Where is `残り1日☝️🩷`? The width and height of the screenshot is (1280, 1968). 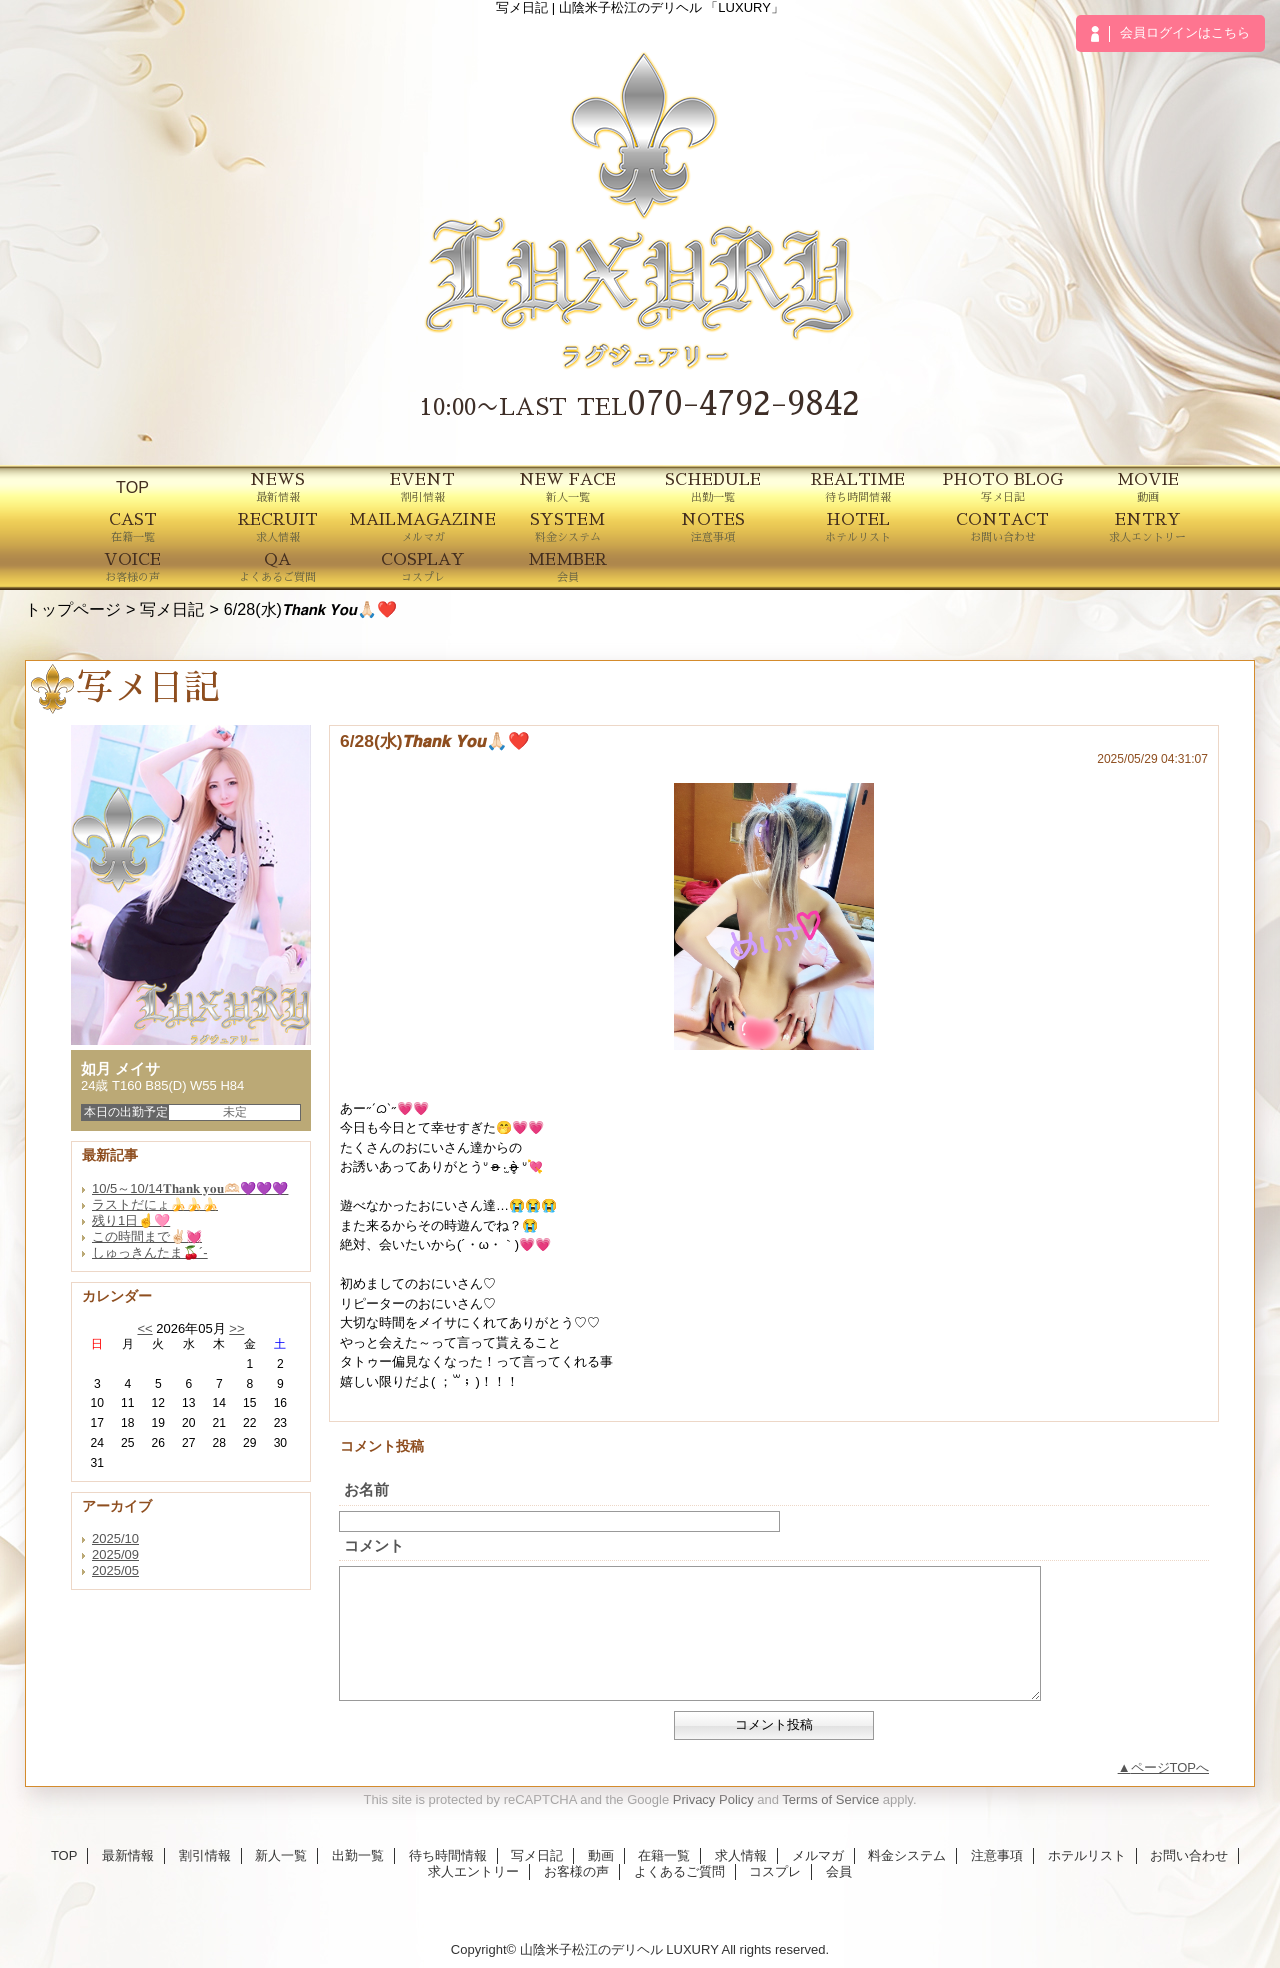 残り1日☝️🩷 is located at coordinates (131, 1220).